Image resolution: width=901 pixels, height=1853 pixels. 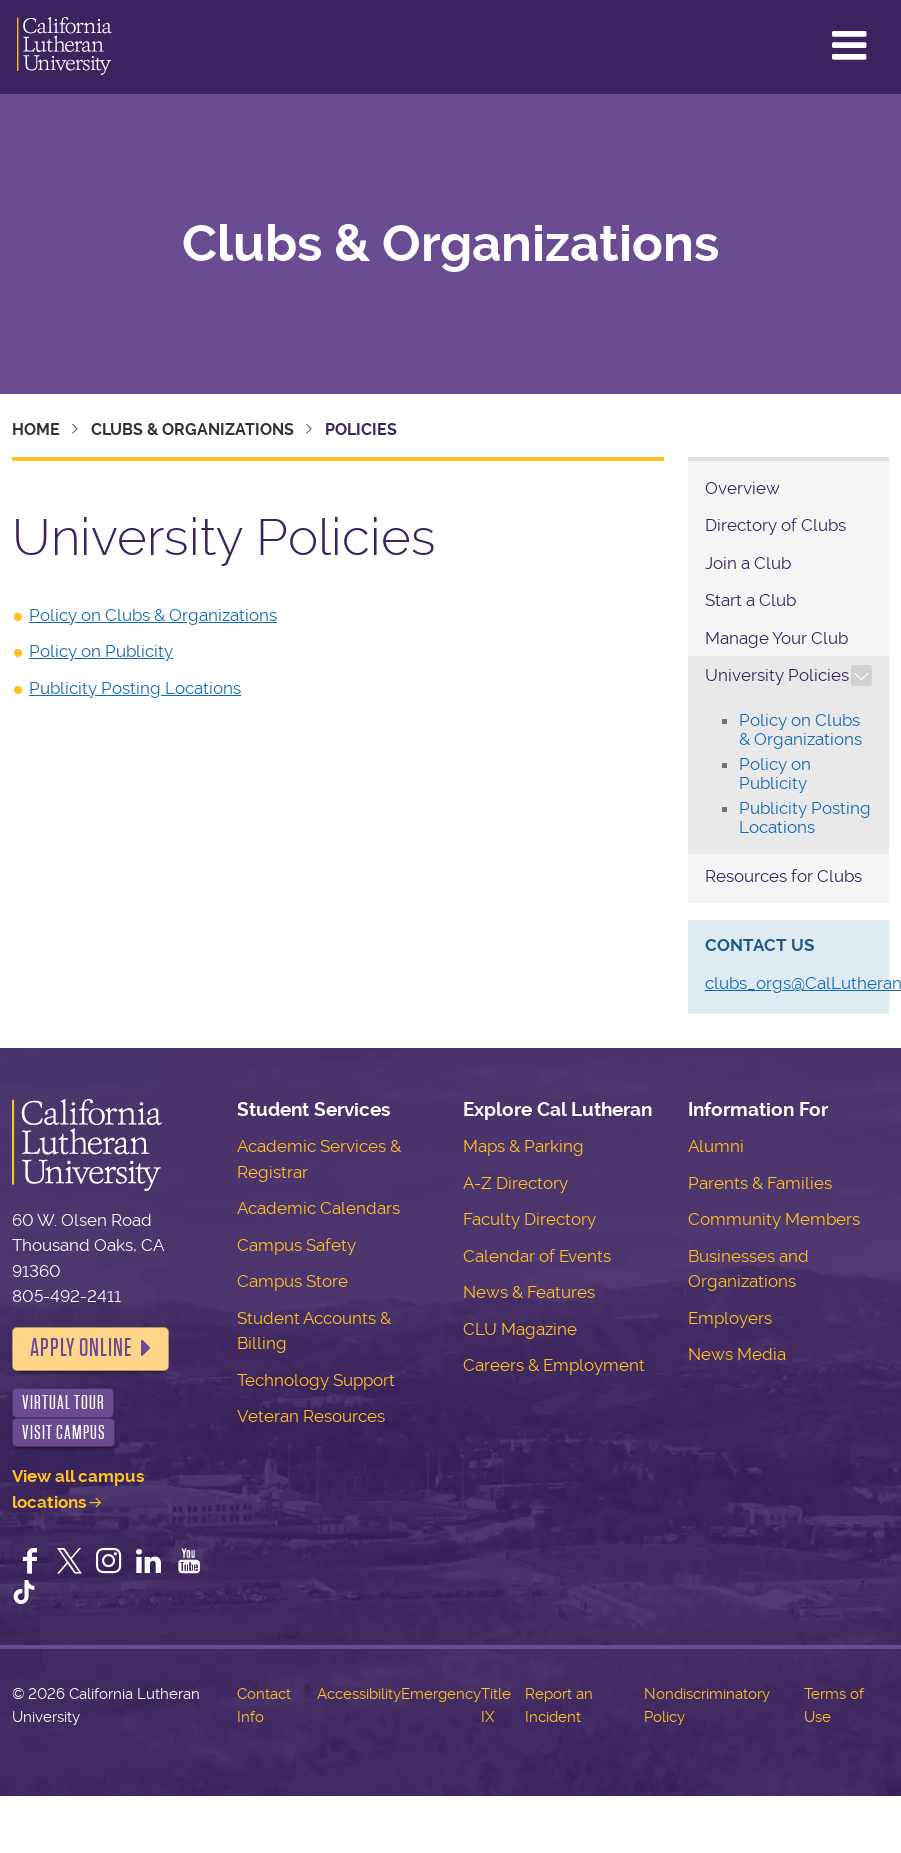 What do you see at coordinates (101, 651) in the screenshot?
I see `Policy on Publicity` at bounding box center [101, 651].